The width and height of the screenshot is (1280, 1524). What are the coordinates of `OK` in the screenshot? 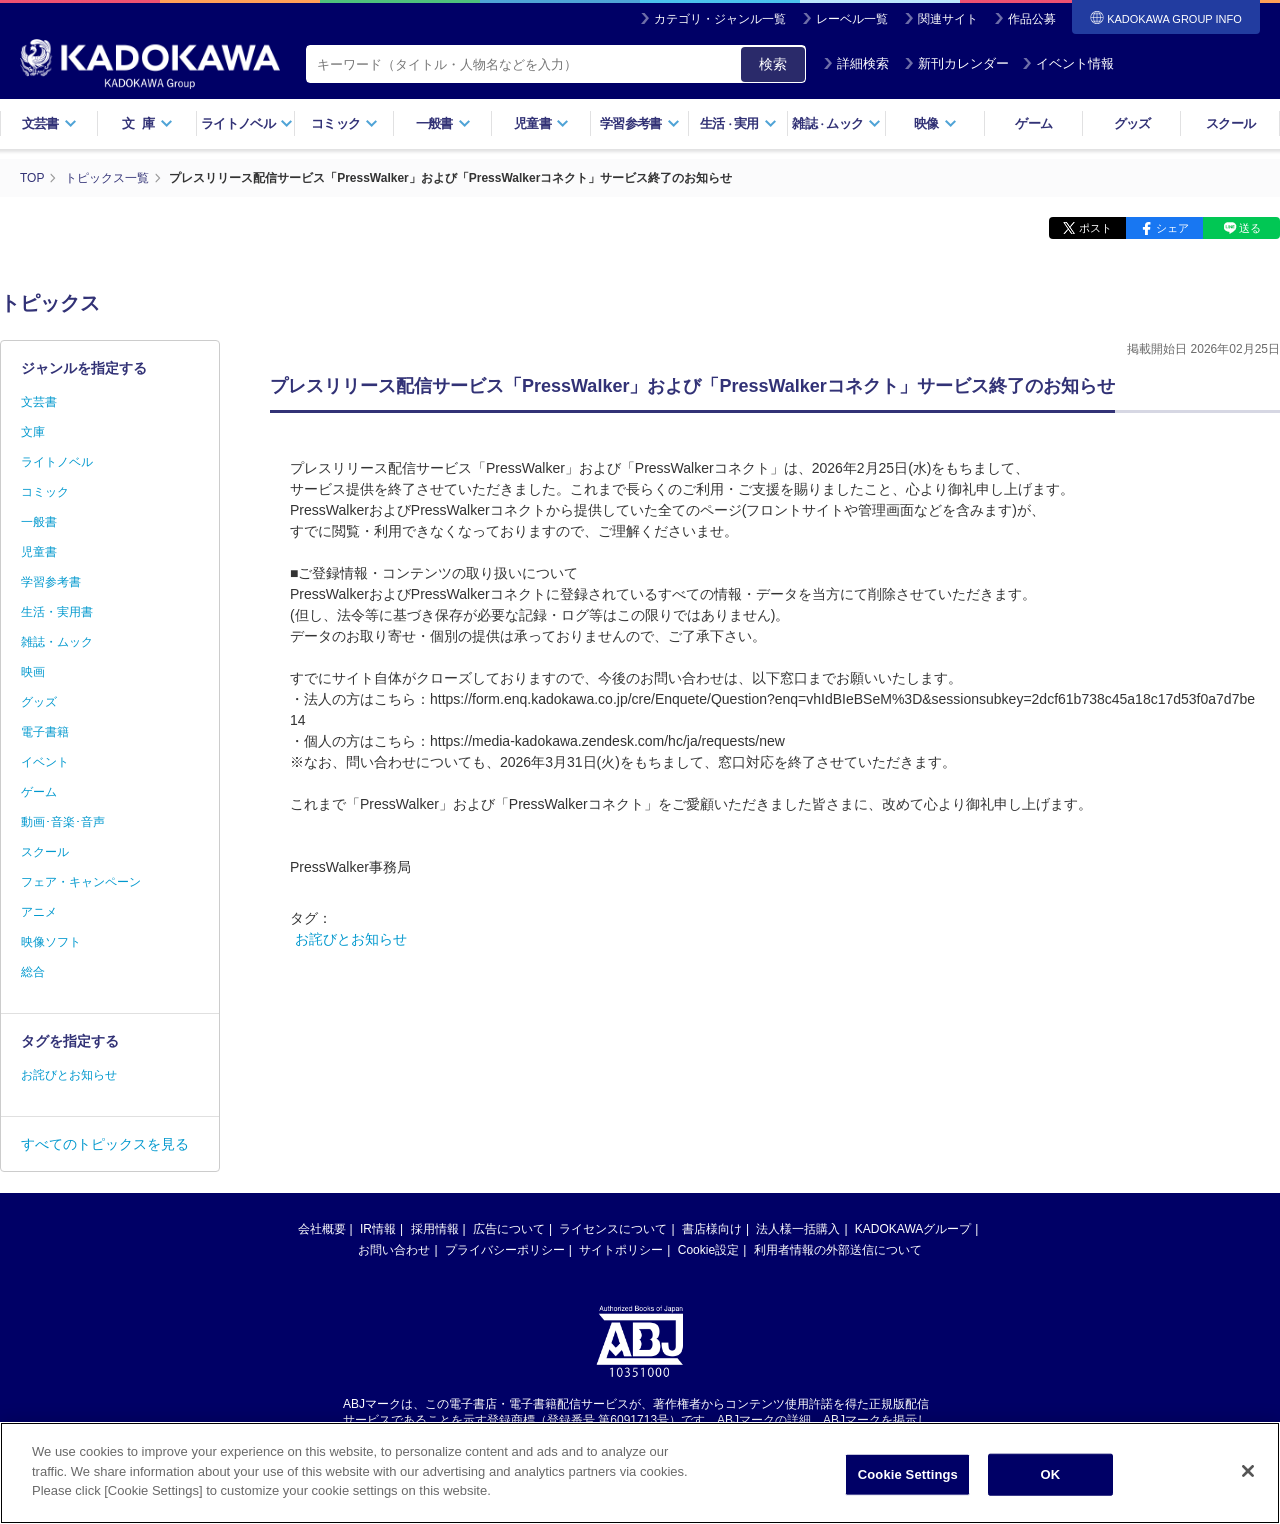 It's located at (1050, 1479).